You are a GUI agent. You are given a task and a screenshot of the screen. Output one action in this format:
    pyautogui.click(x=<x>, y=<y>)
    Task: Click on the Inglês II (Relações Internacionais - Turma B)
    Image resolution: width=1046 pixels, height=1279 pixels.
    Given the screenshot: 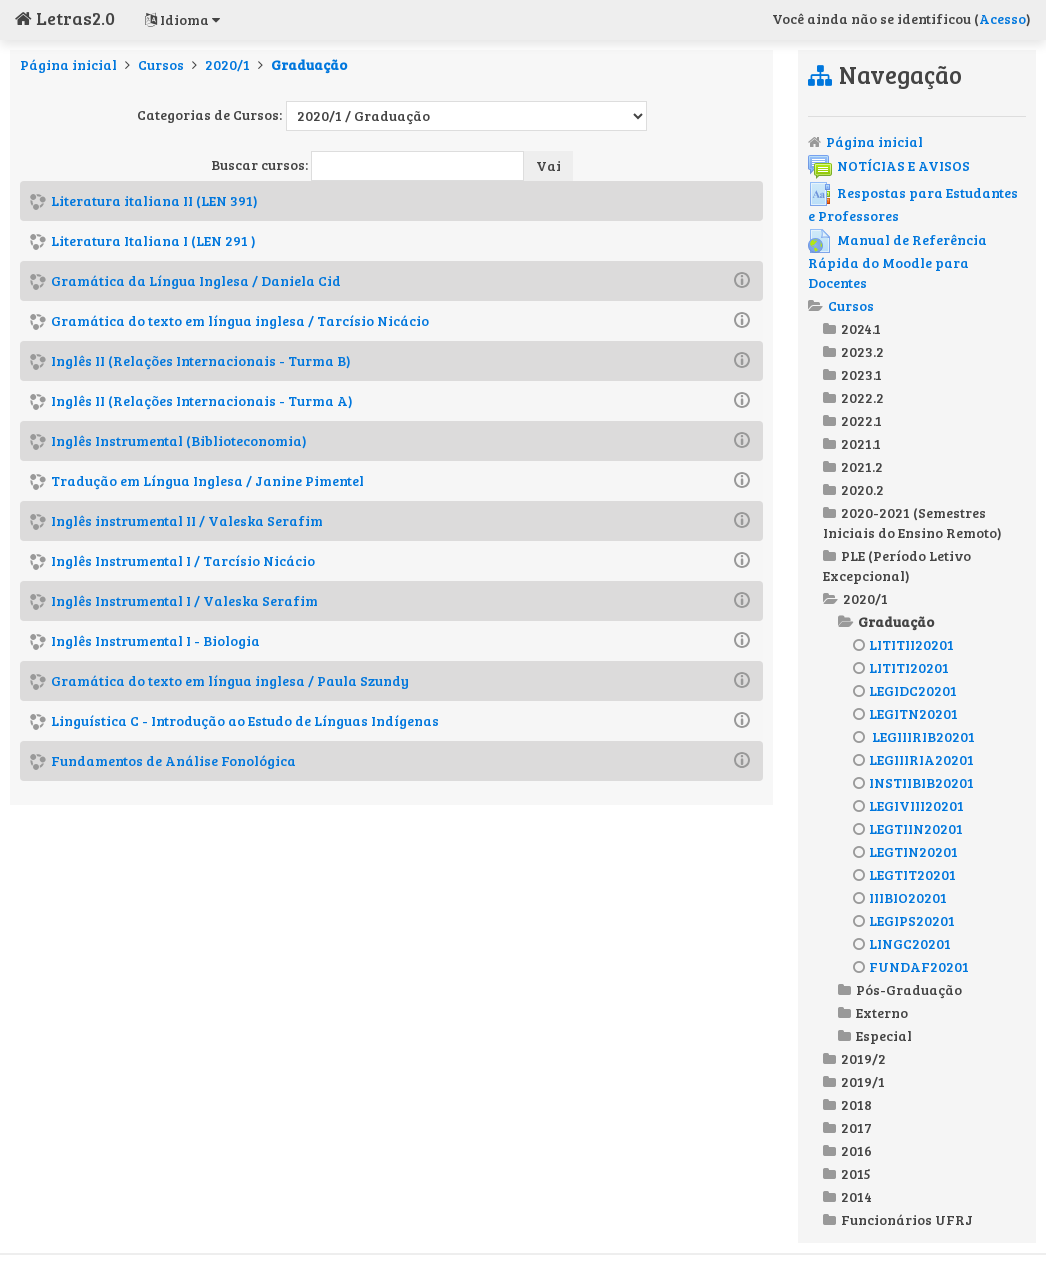 What is the action you would take?
    pyautogui.click(x=201, y=360)
    